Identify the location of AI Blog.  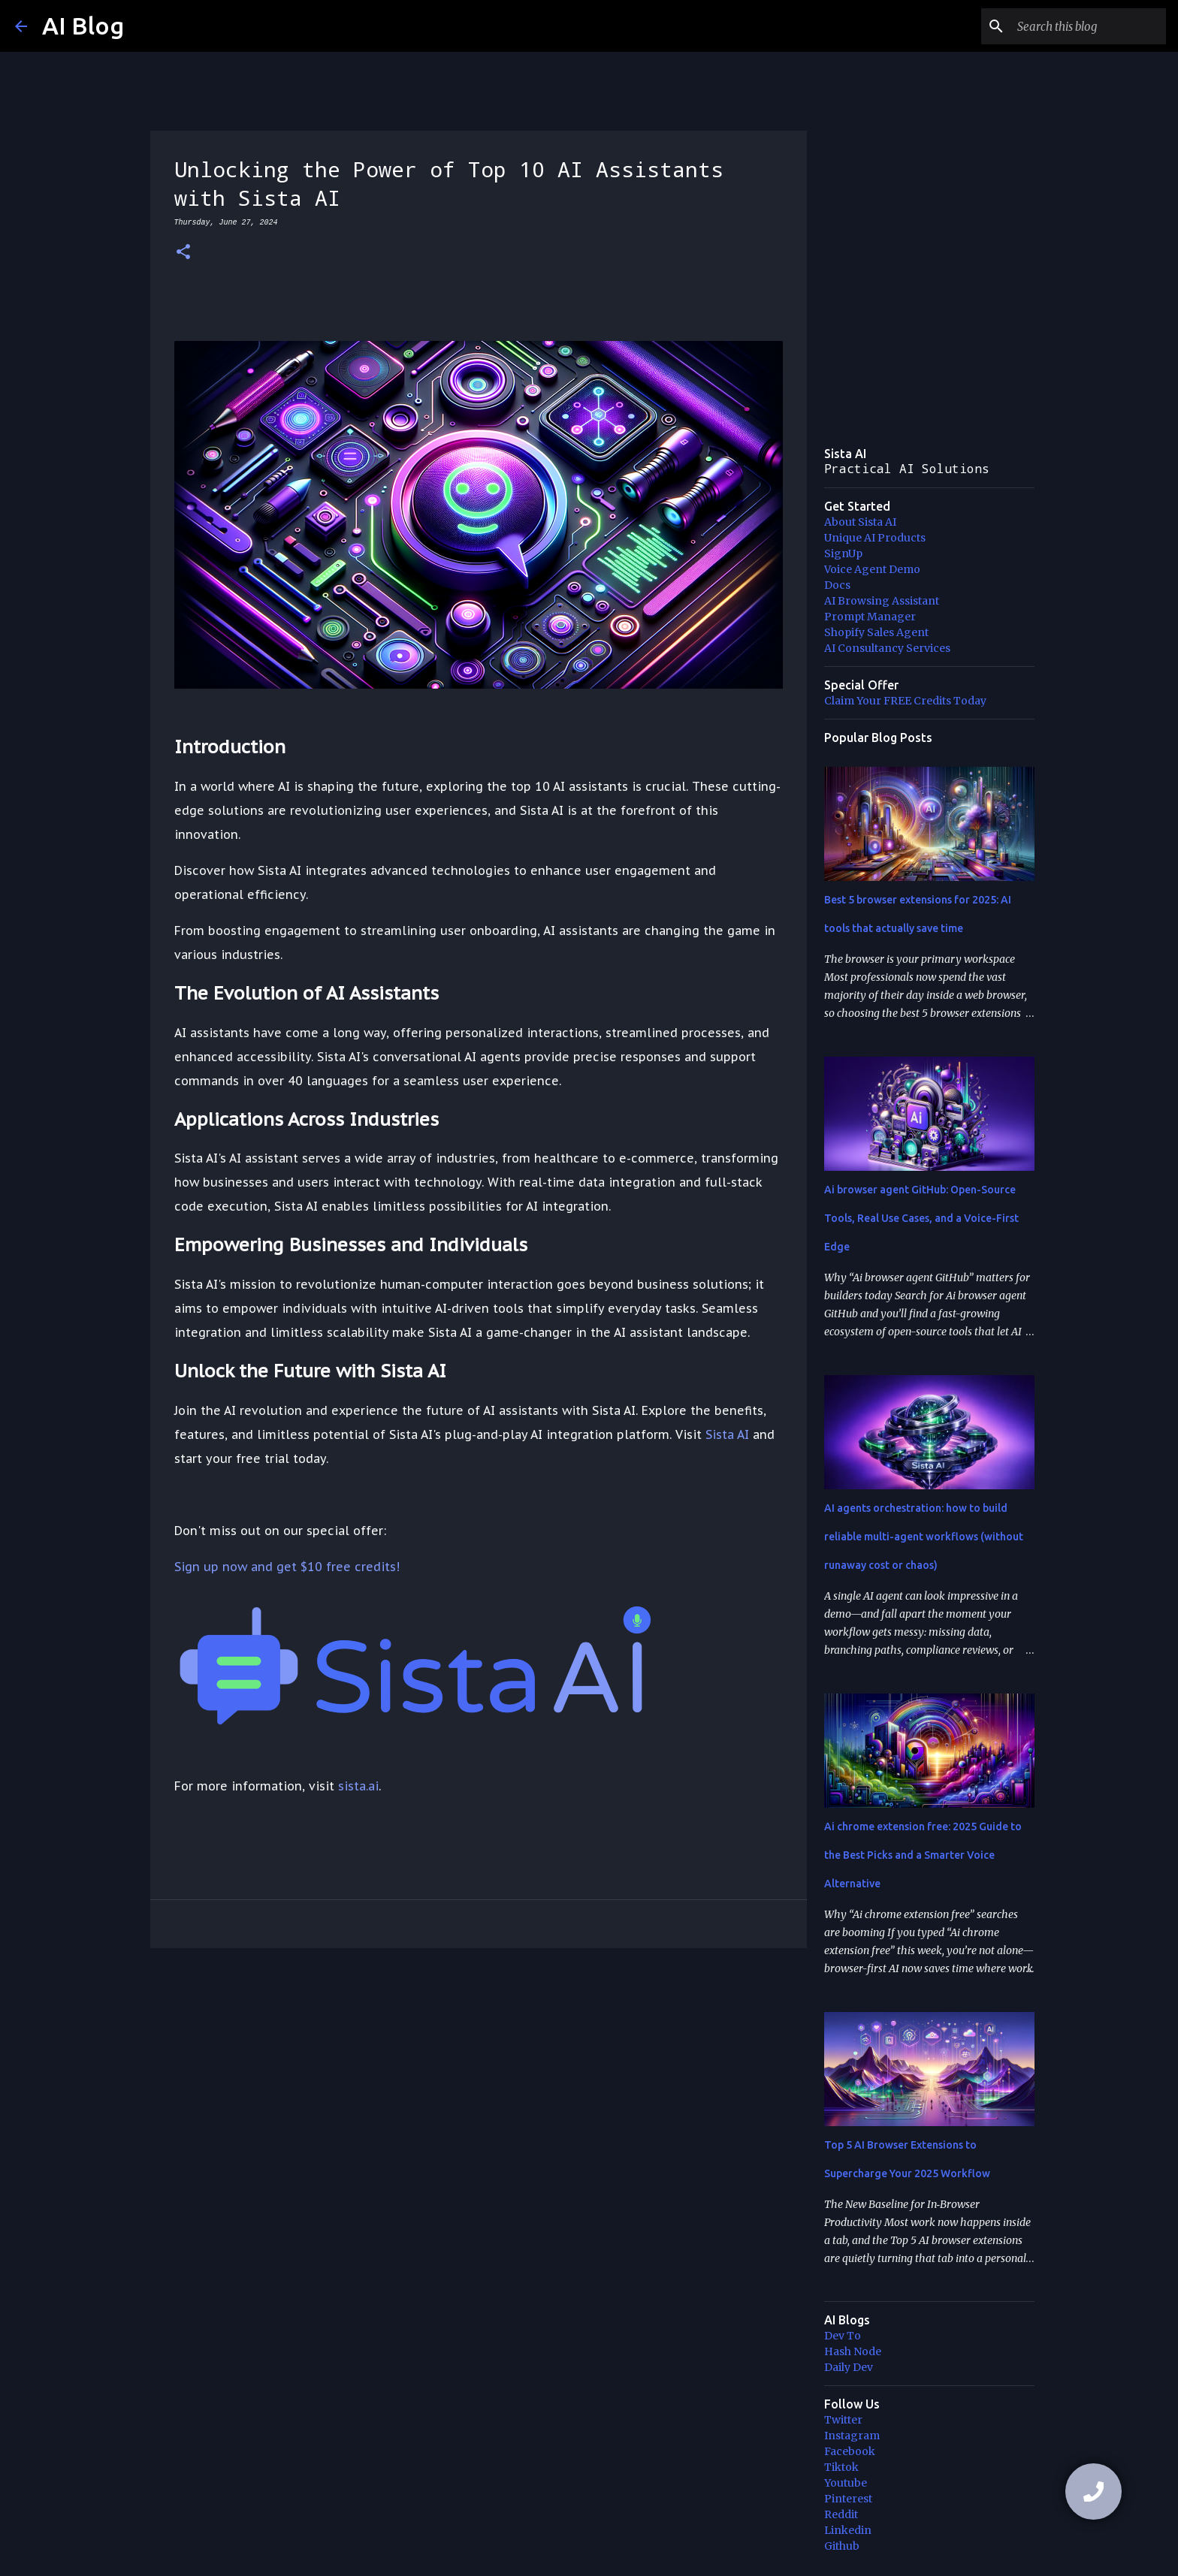
(83, 25).